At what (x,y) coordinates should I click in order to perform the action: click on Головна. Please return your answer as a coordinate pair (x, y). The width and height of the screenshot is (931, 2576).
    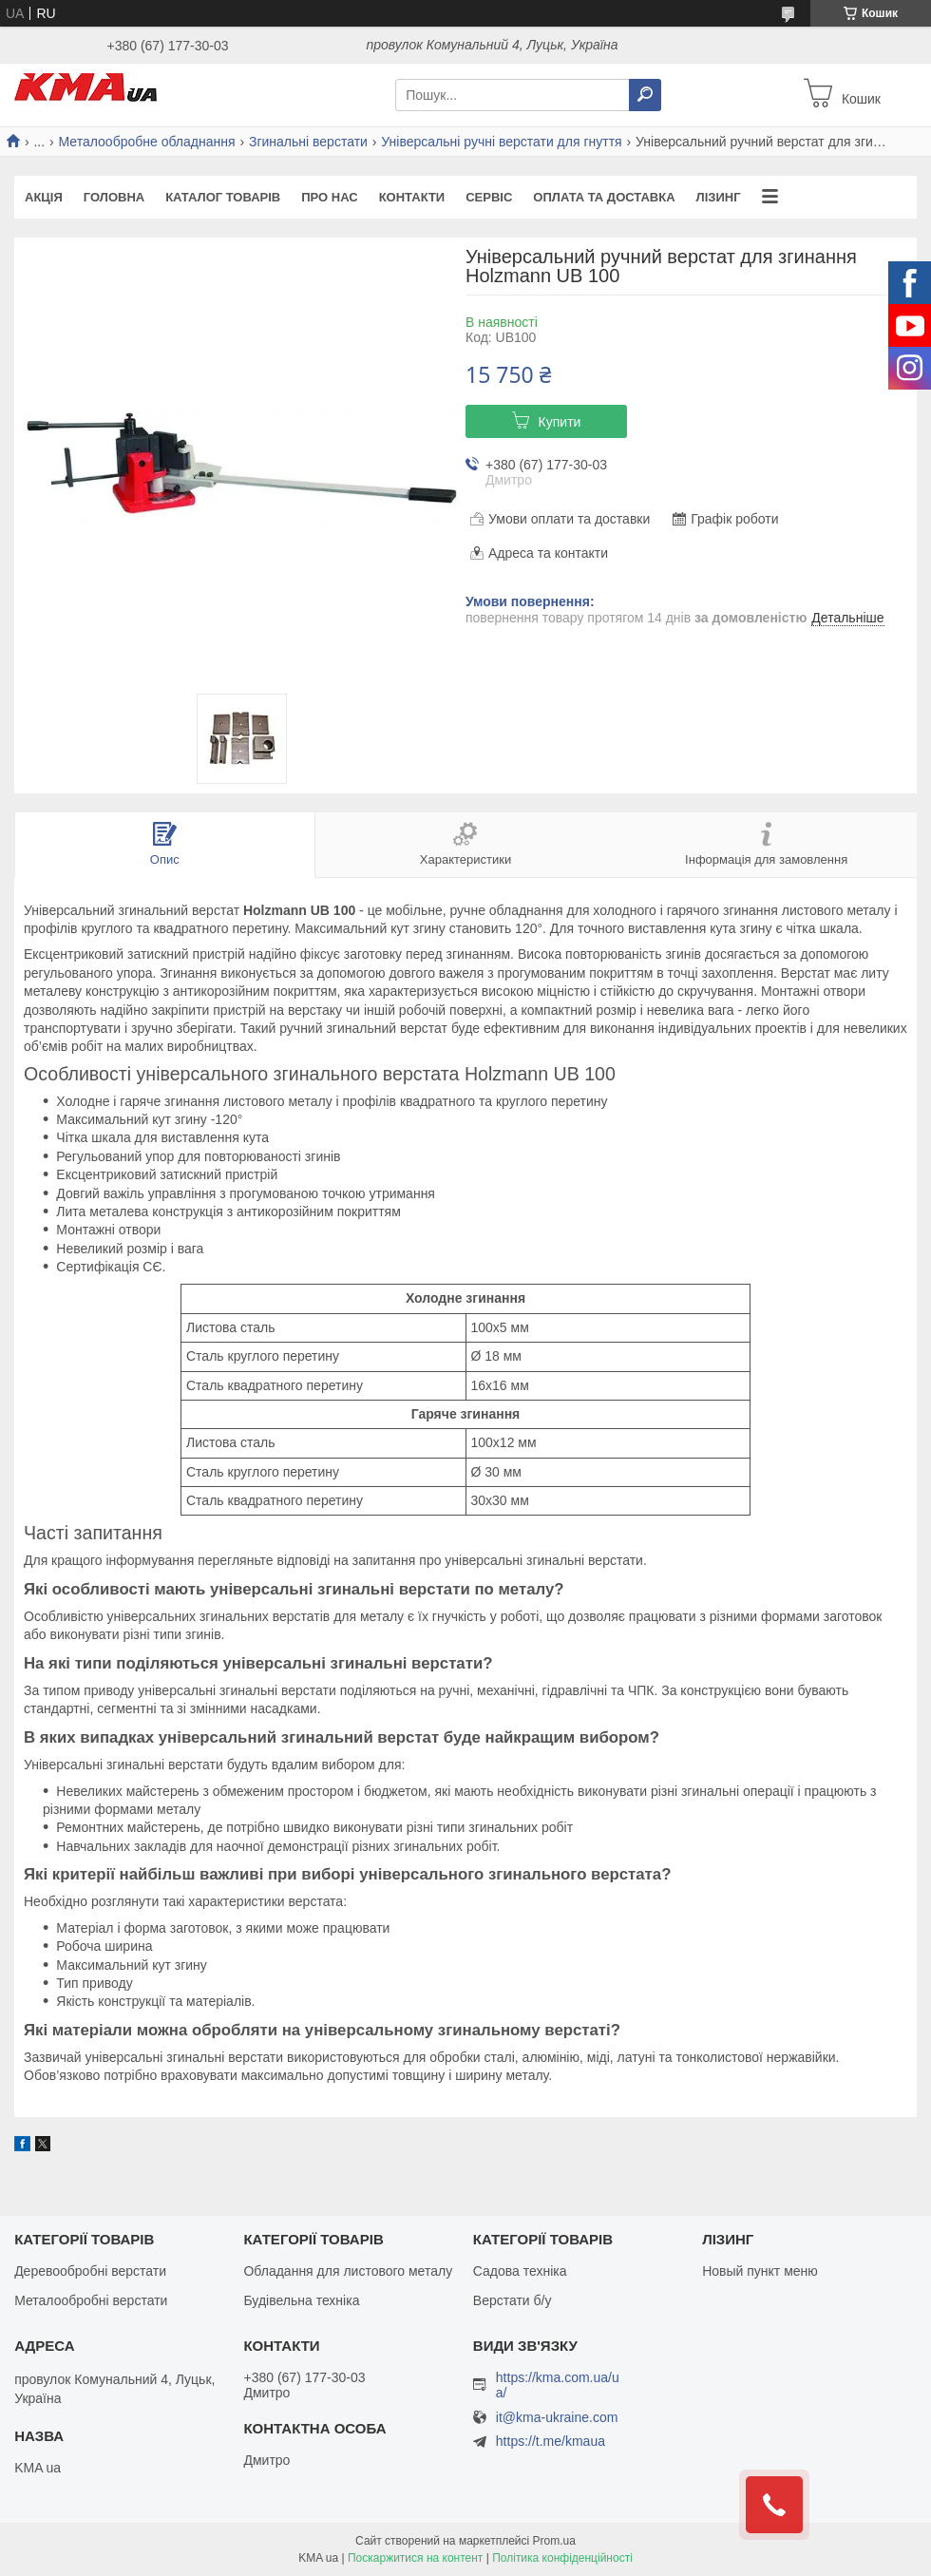
    Looking at the image, I should click on (114, 197).